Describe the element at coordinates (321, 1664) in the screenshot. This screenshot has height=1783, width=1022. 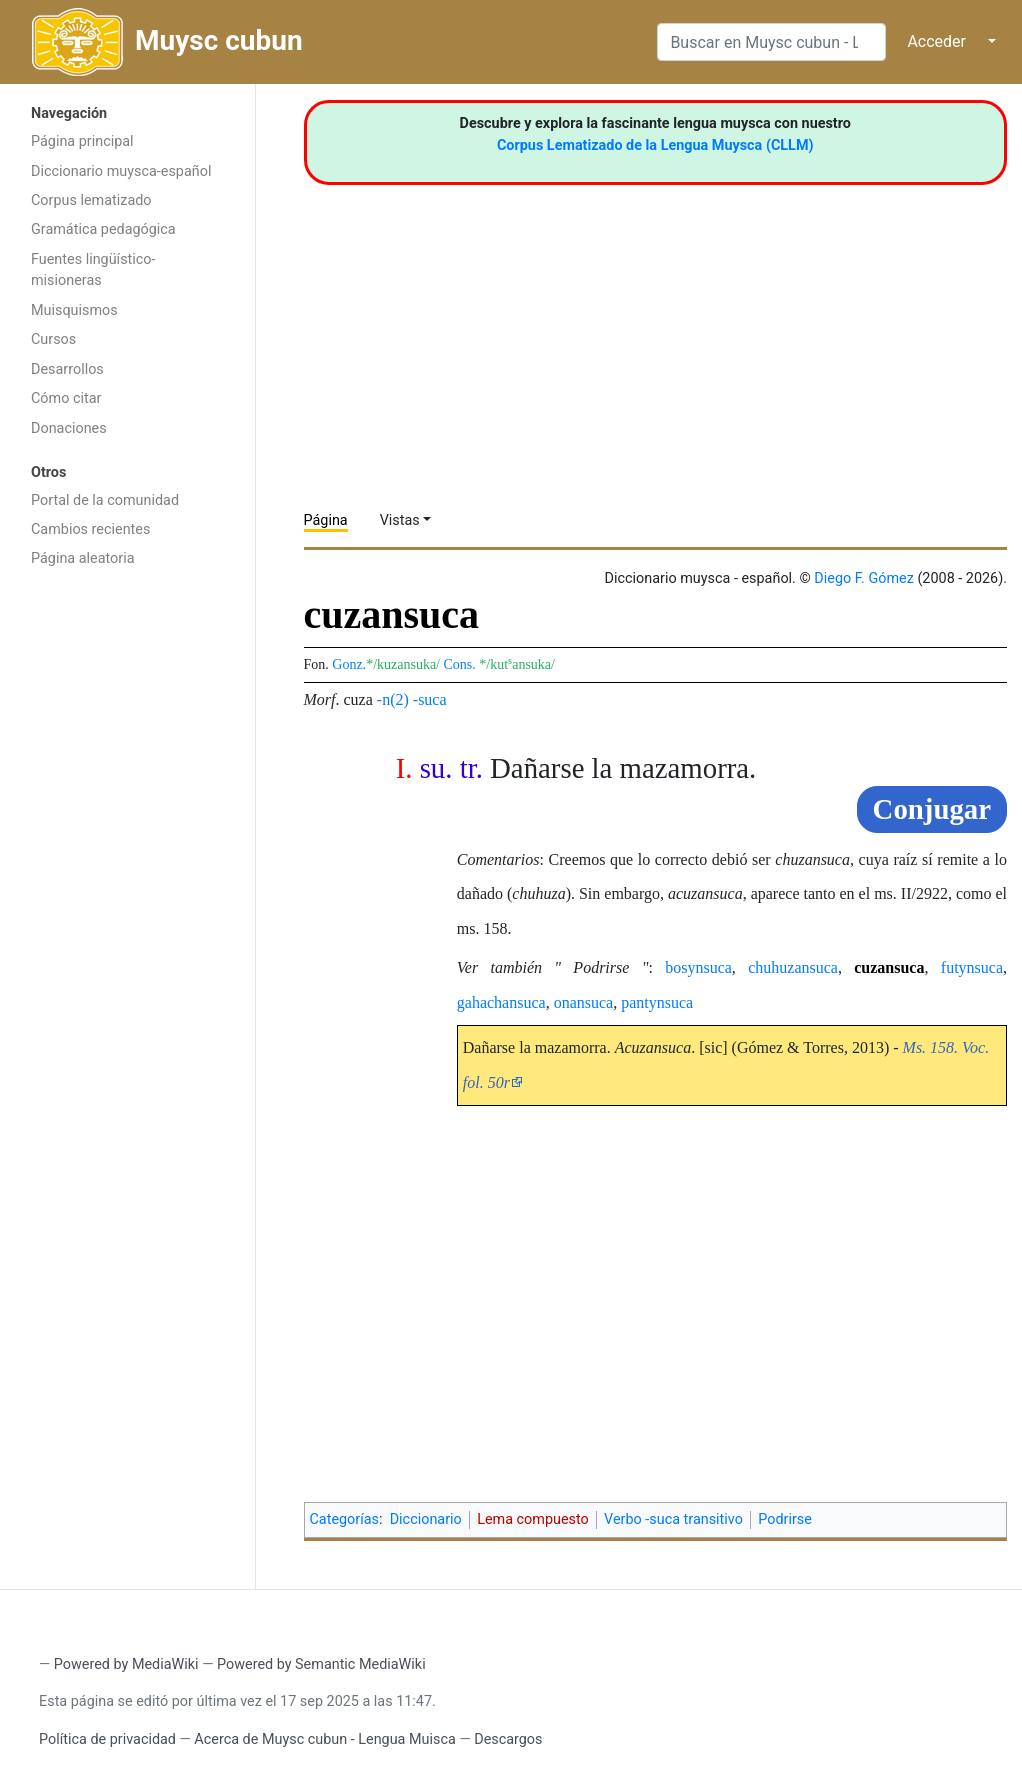
I see `Powered by Semantic MediaWiki` at that location.